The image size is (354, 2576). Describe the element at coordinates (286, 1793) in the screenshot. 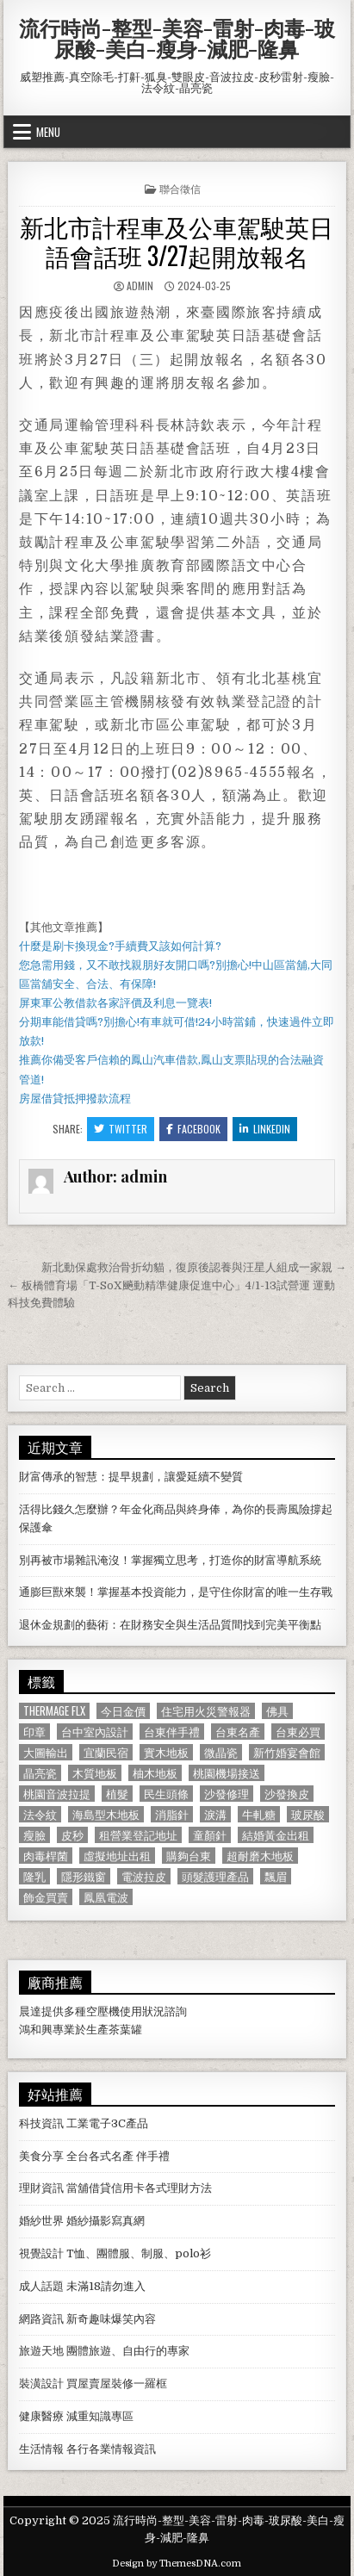

I see `沙發換皮 [沙發換皮 (1,188 個項目)]` at that location.